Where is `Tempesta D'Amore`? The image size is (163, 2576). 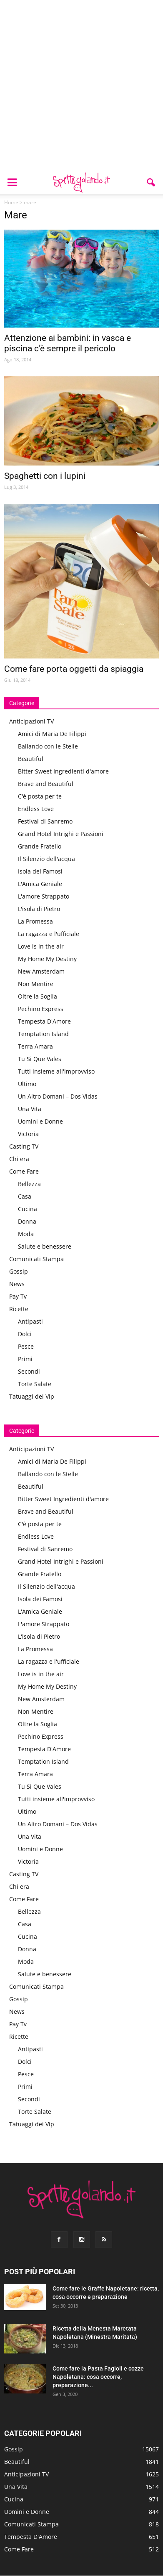 Tempesta D'Amore is located at coordinates (44, 1021).